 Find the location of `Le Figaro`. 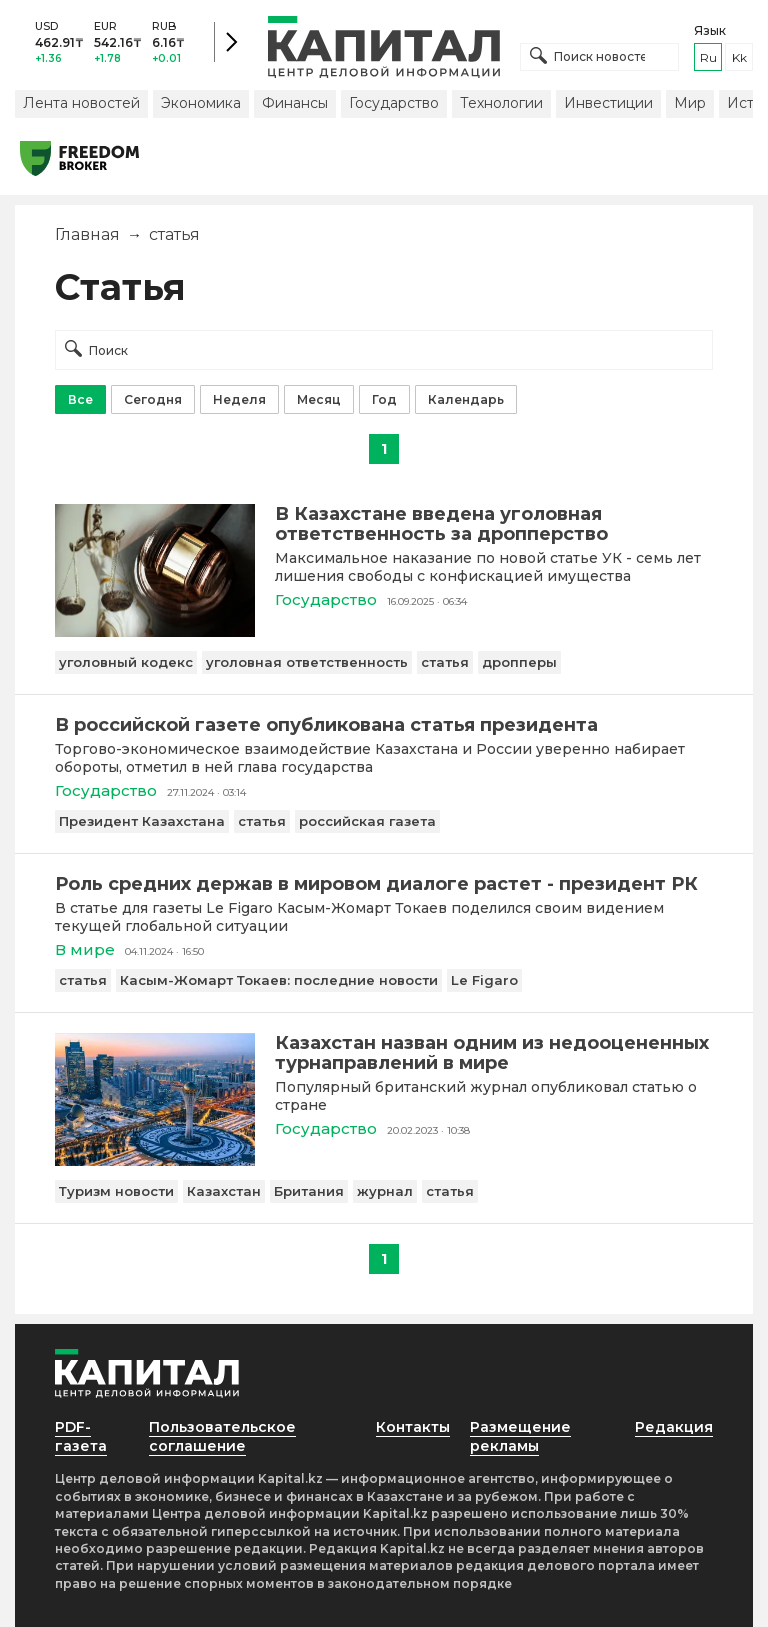

Le Figaro is located at coordinates (484, 980).